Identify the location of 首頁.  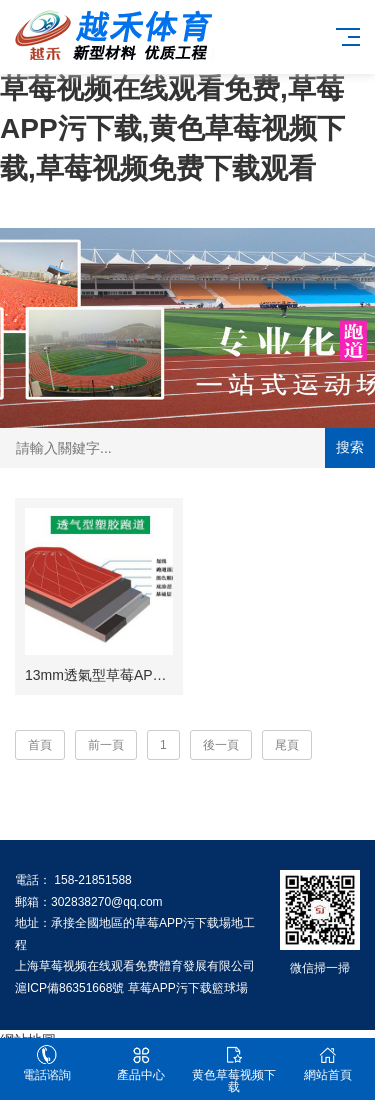
(40, 745).